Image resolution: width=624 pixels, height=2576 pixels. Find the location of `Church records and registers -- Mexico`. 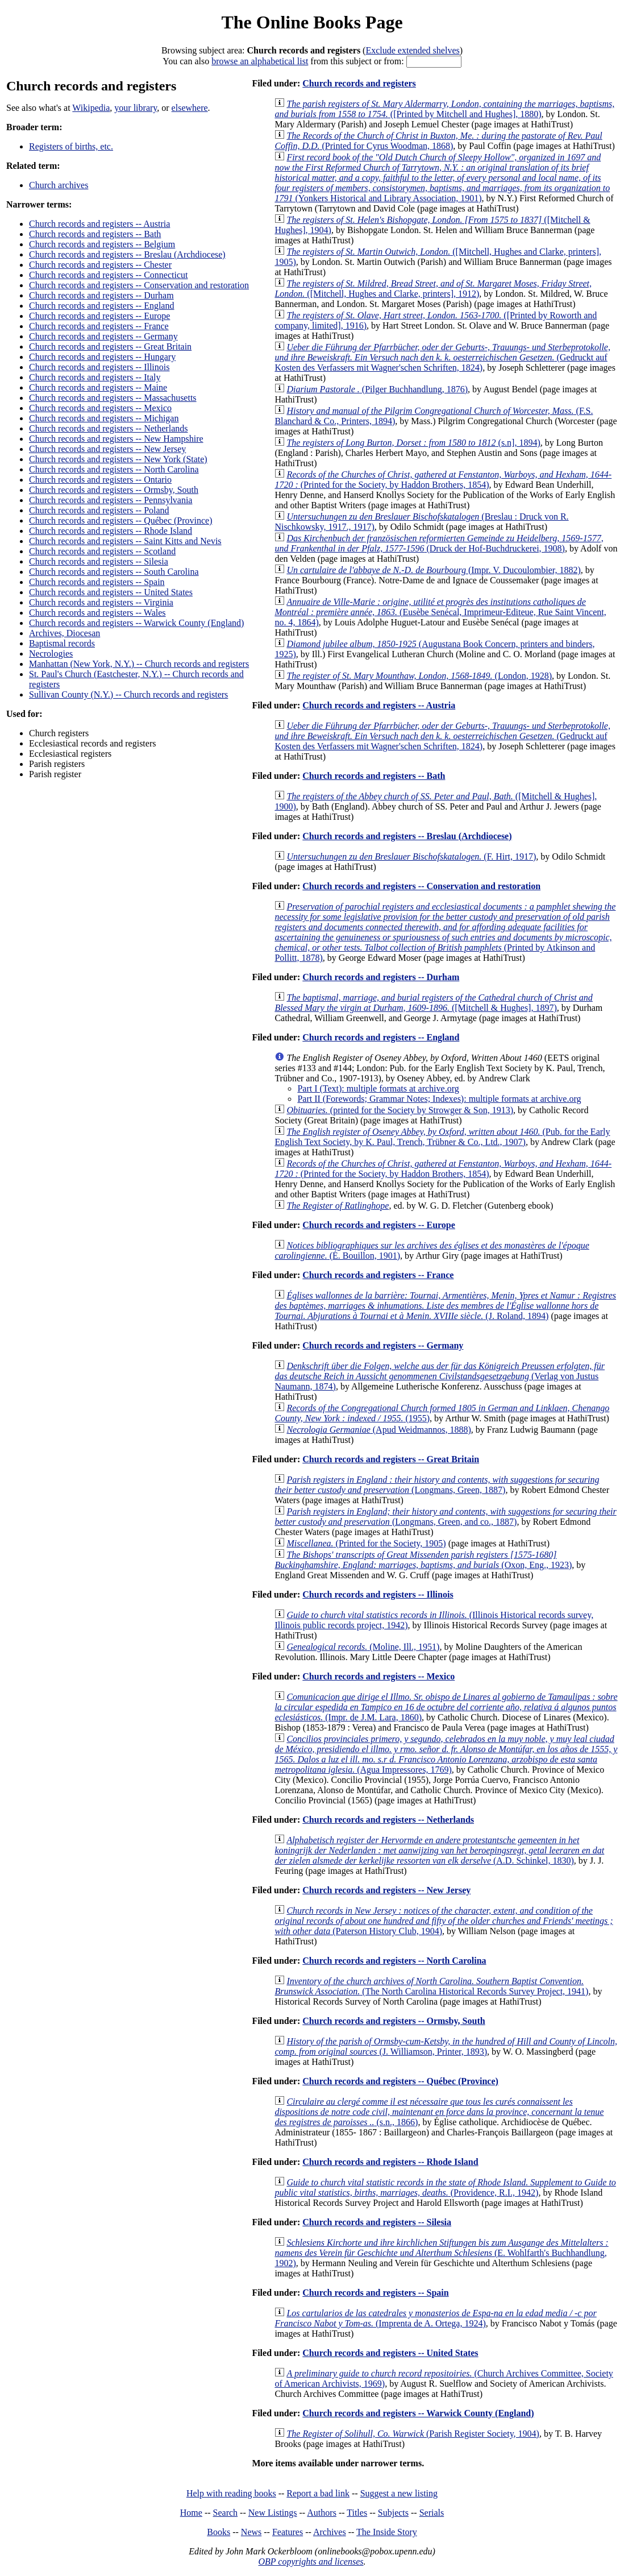

Church records and registers -- Mexico is located at coordinates (100, 408).